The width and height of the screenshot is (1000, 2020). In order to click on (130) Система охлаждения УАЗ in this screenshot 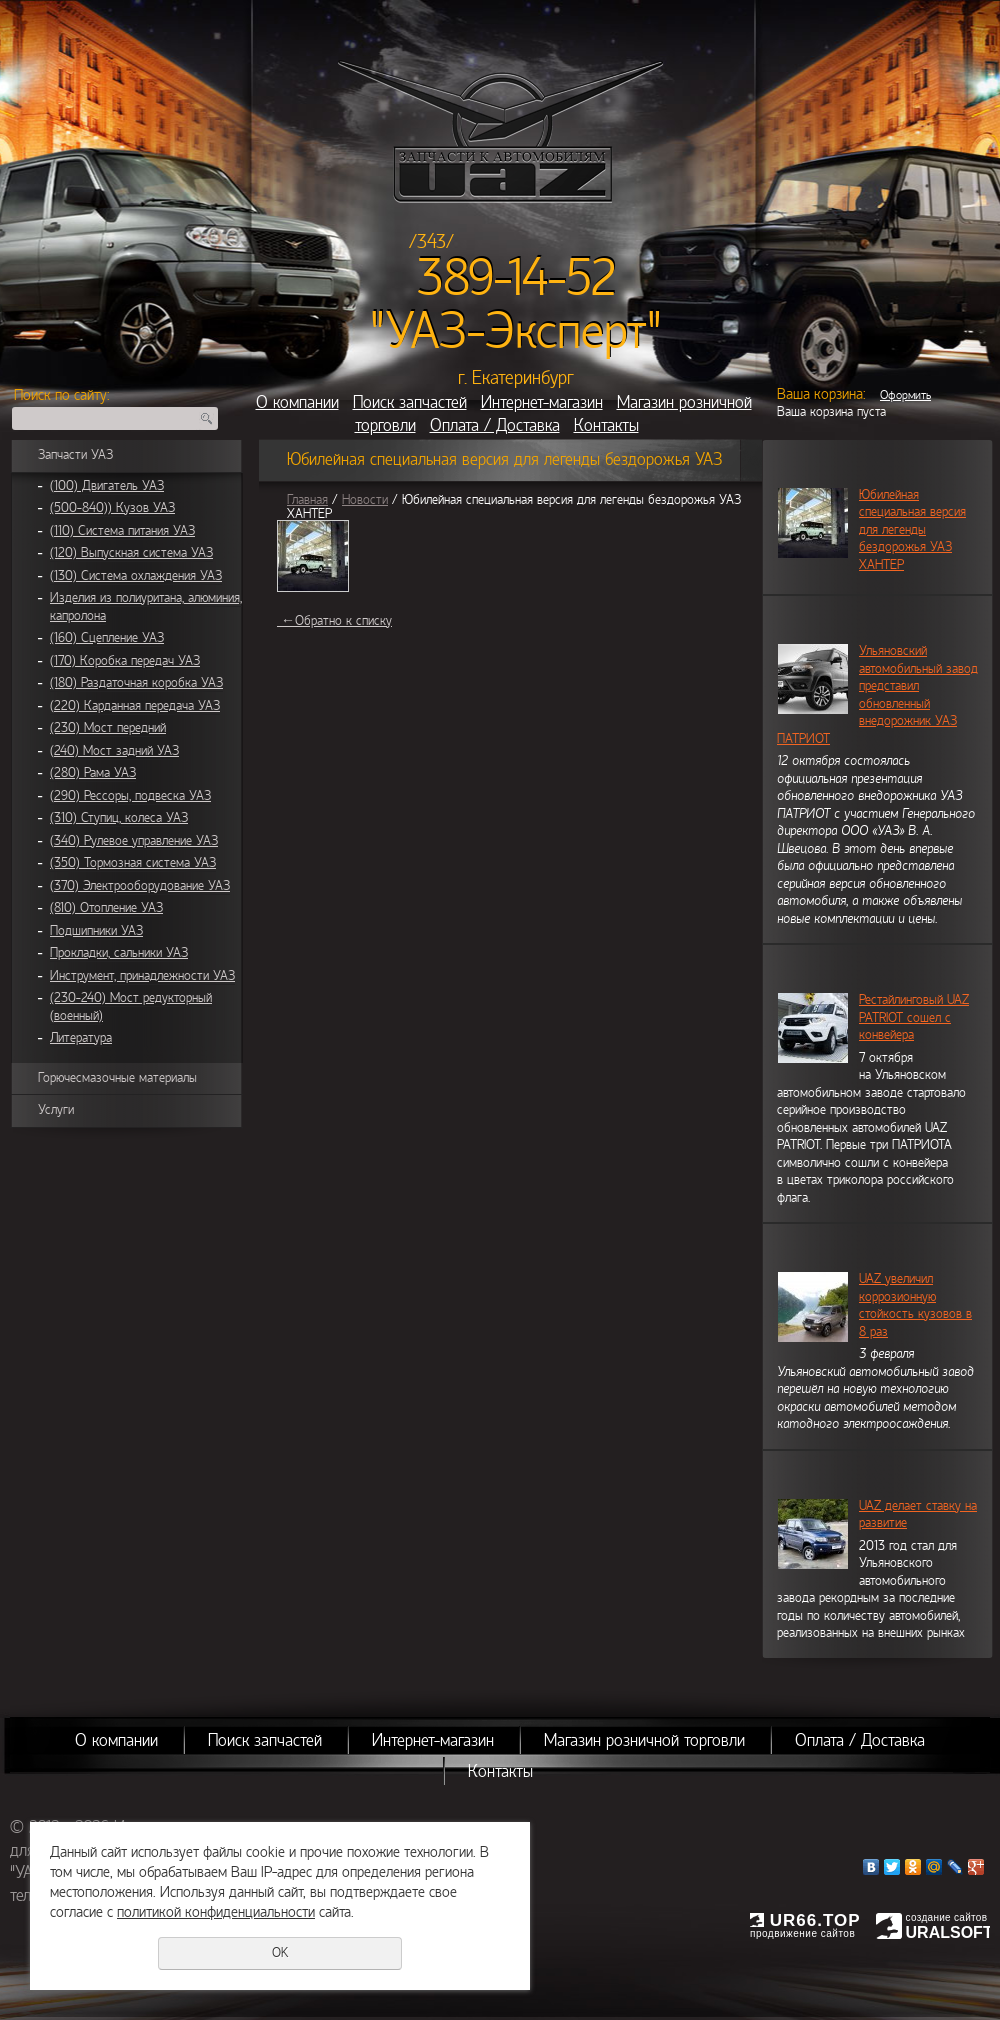, I will do `click(136, 576)`.